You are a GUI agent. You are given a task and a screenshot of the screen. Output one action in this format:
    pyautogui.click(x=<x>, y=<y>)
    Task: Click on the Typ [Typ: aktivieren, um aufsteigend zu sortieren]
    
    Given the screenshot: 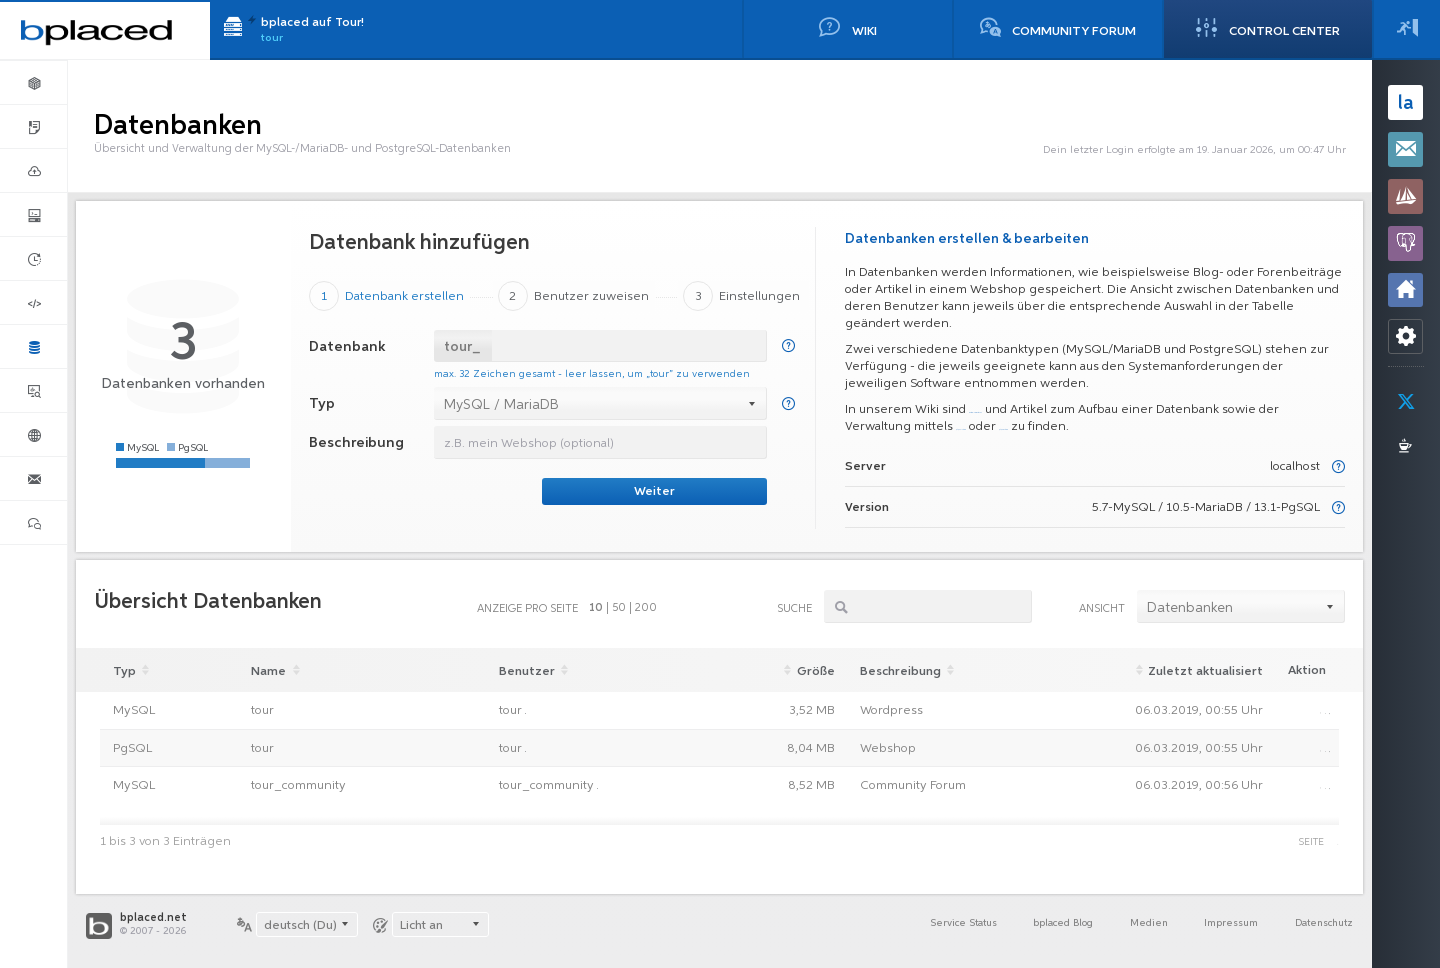 What is the action you would take?
    pyautogui.click(x=134, y=671)
    